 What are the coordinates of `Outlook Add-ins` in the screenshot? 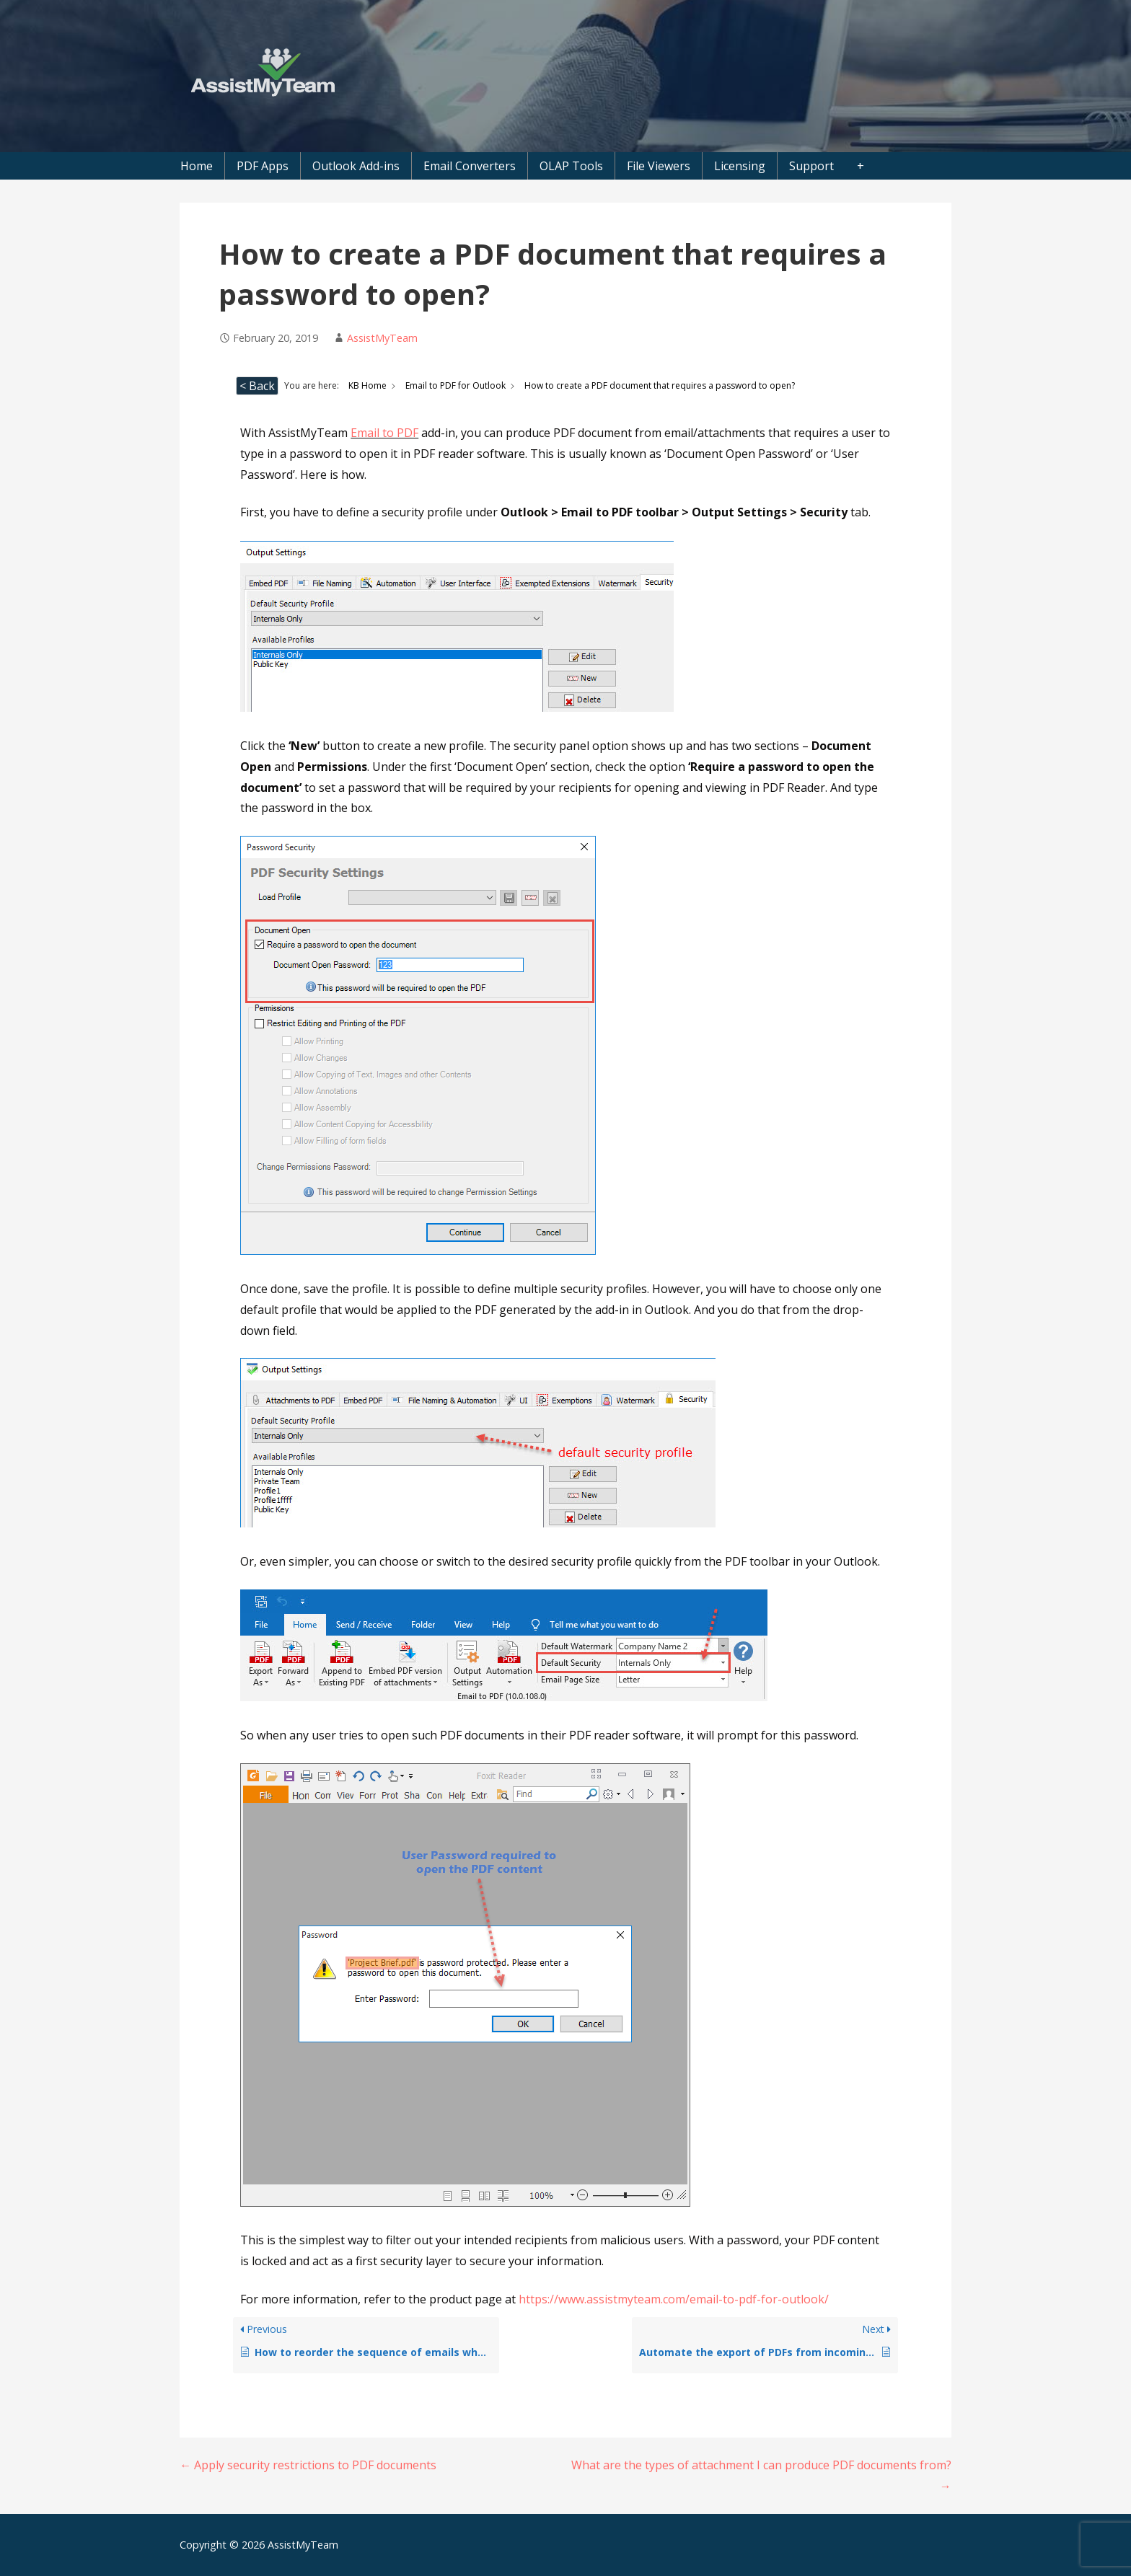 It's located at (356, 166).